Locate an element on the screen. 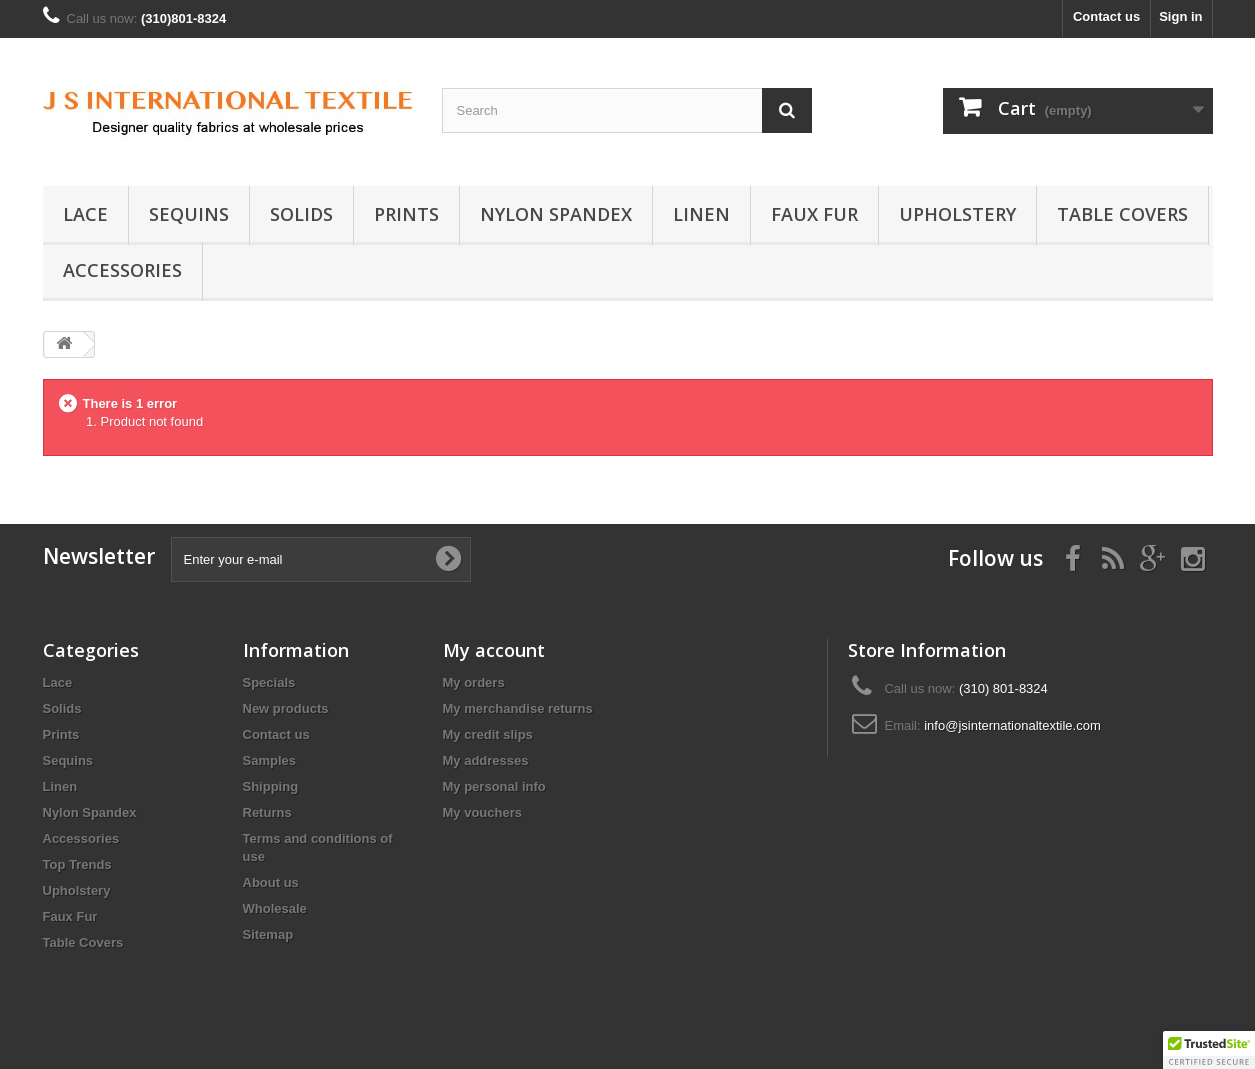  Linen is located at coordinates (701, 214).